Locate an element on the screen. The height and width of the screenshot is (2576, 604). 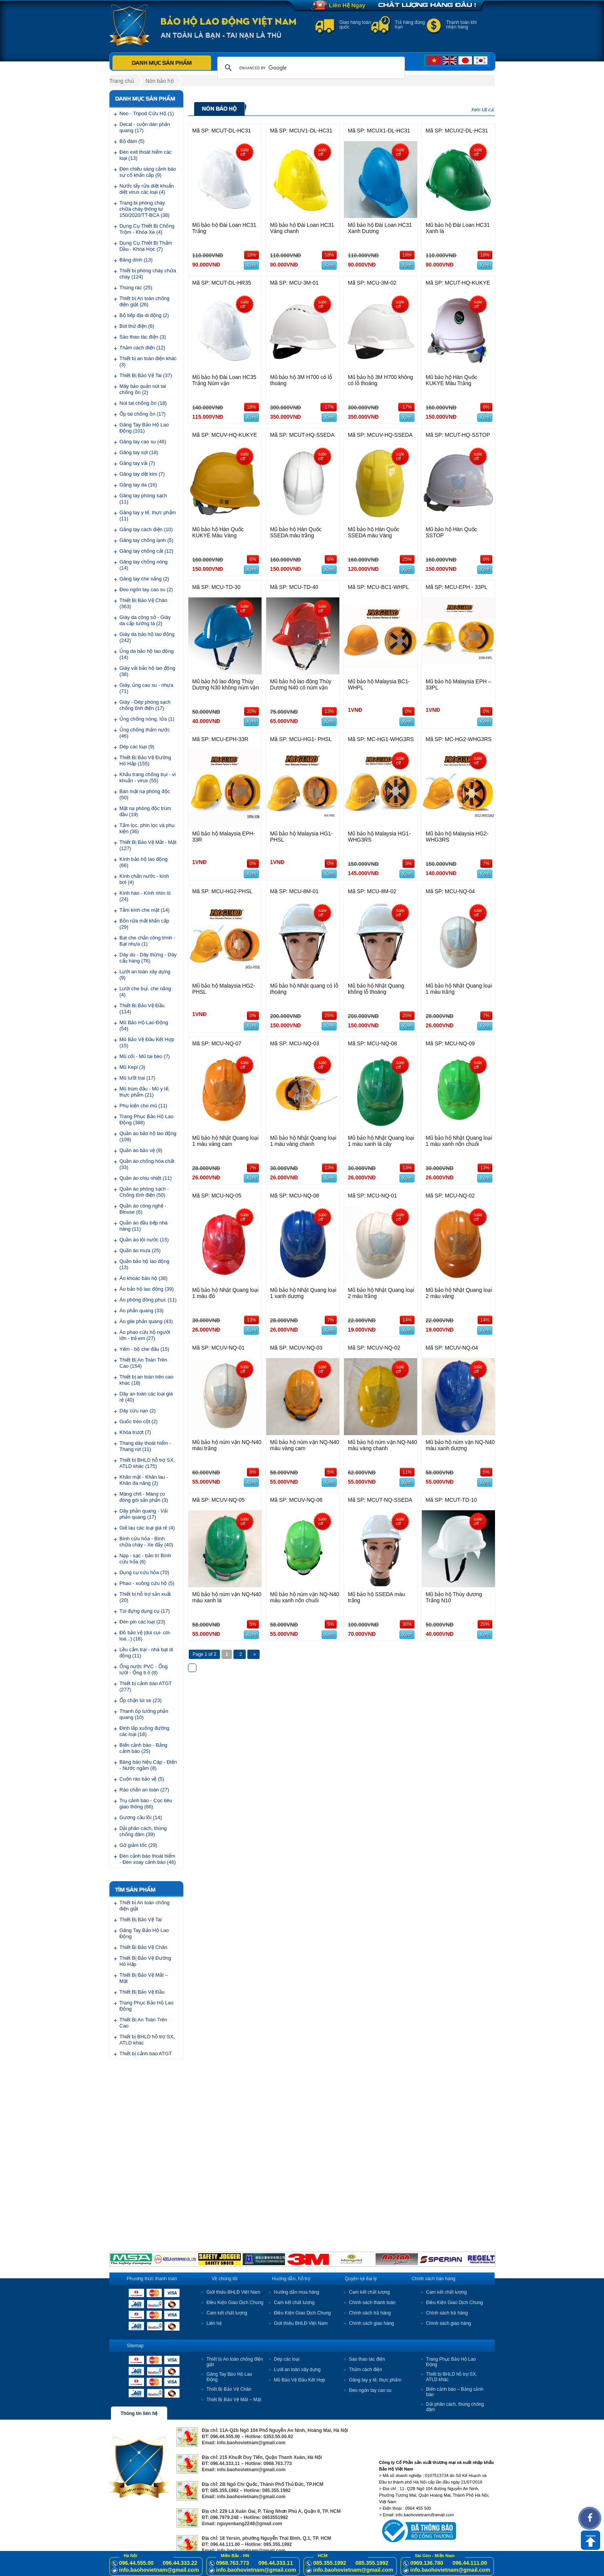
Mũ bảo hộ Hàn Quốc SSTOP is located at coordinates (451, 532).